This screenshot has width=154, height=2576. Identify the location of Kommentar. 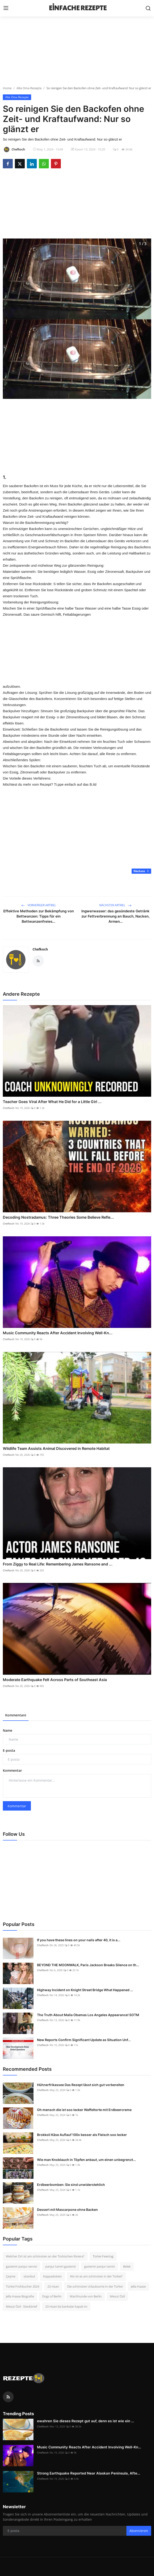
(12, 1770).